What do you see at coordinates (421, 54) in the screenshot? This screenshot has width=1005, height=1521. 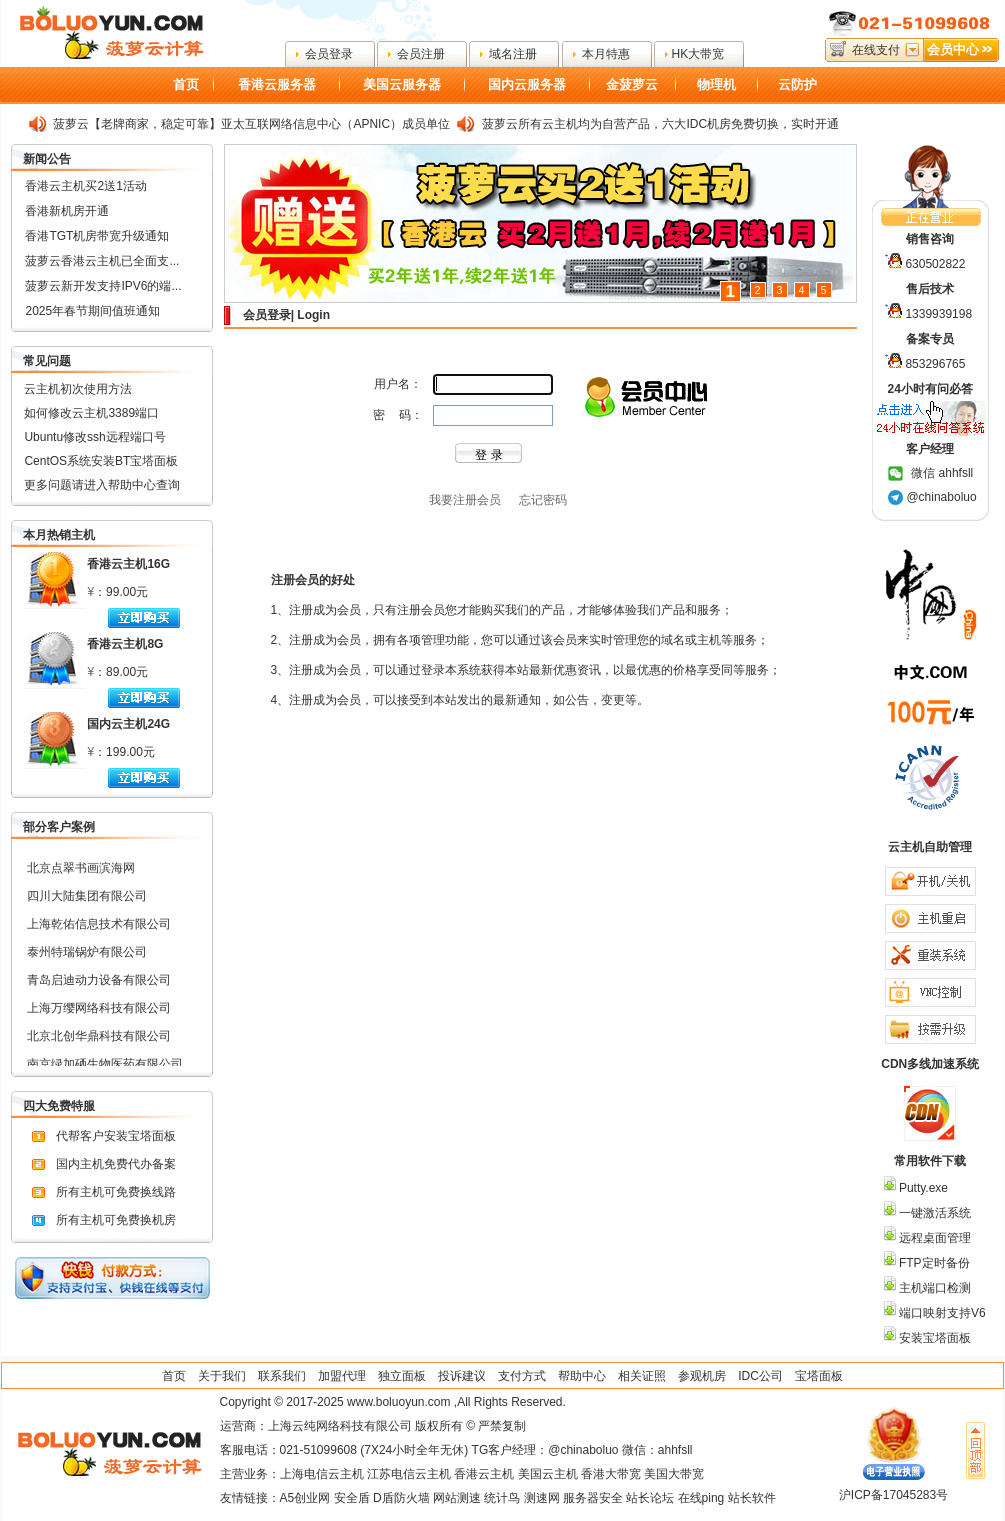 I see `会员注册` at bounding box center [421, 54].